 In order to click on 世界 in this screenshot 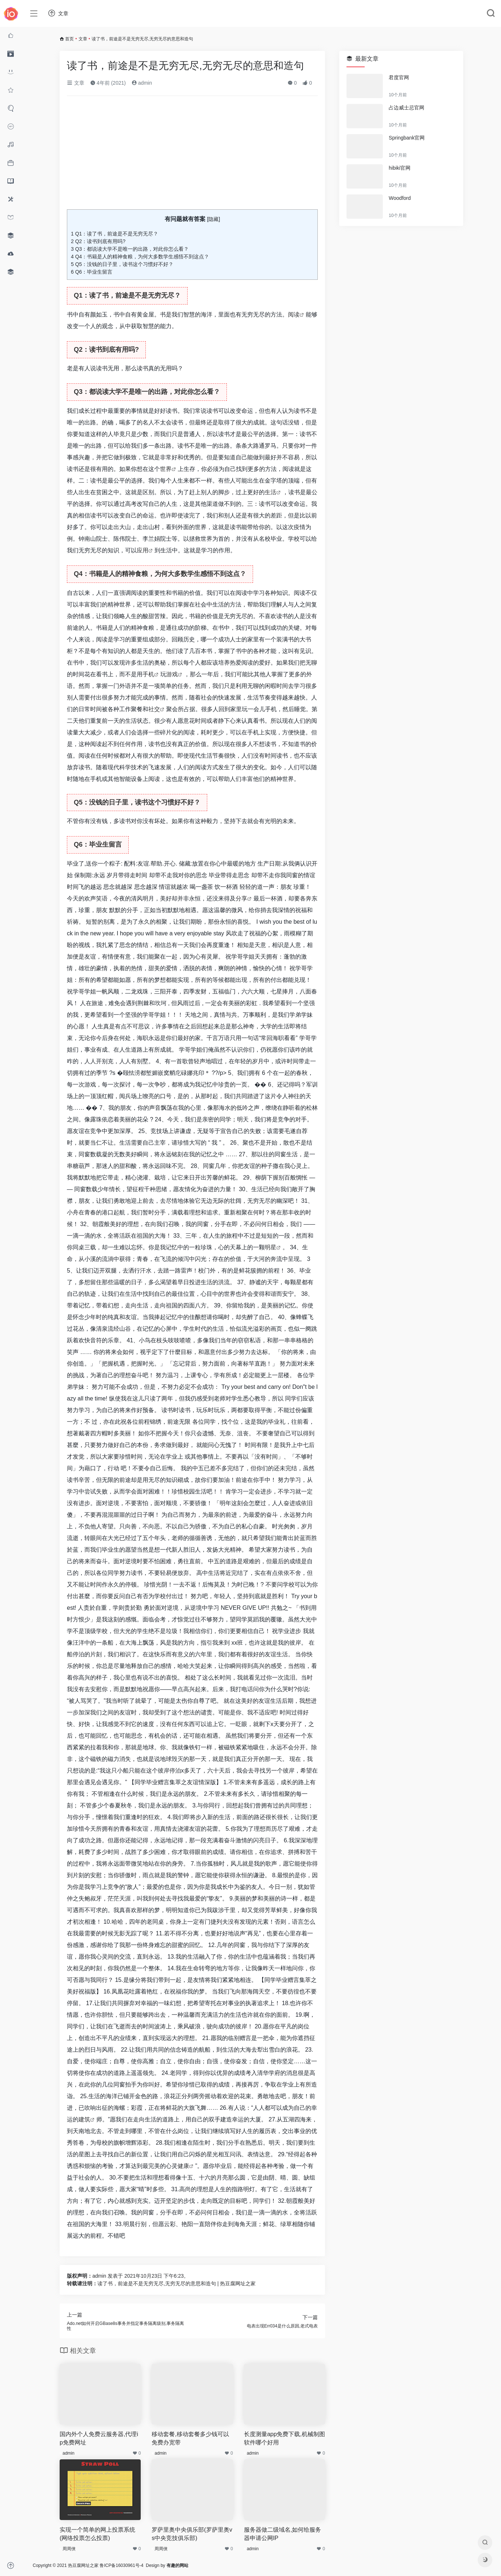, I will do `click(166, 469)`.